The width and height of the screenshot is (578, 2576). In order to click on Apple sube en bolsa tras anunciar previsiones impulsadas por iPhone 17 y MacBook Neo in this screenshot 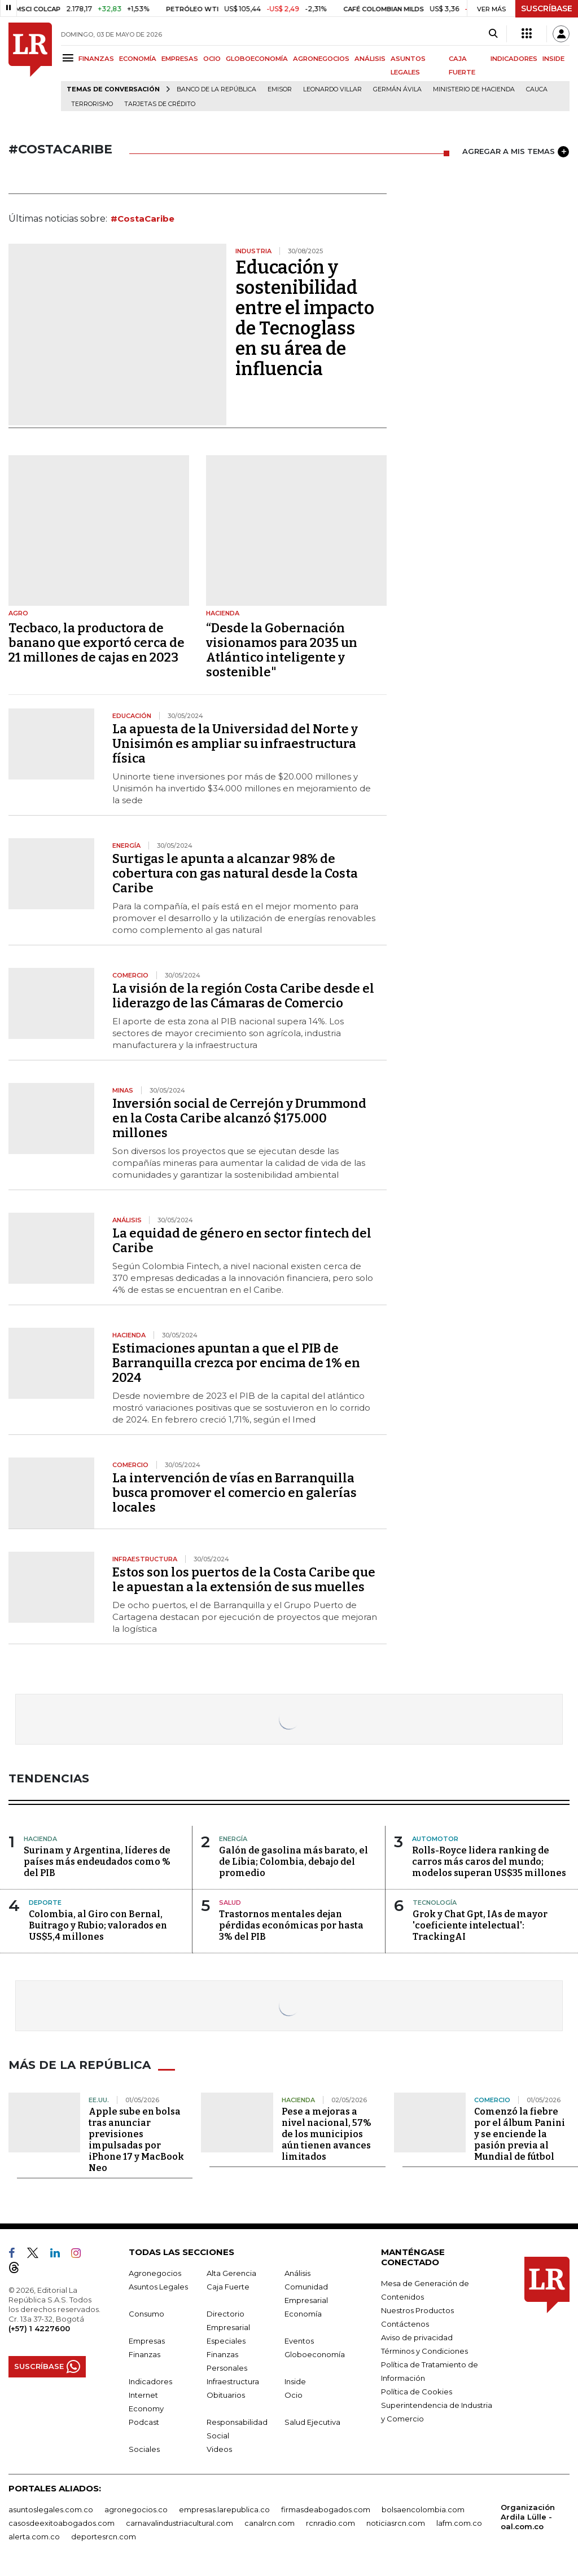, I will do `click(136, 2139)`.